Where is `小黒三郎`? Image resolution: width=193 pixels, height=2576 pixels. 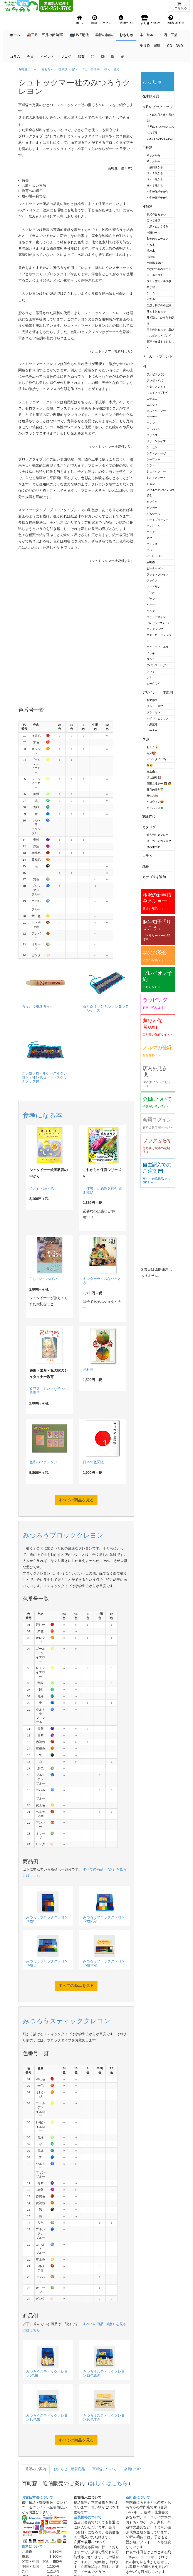 小黒三郎 is located at coordinates (152, 724).